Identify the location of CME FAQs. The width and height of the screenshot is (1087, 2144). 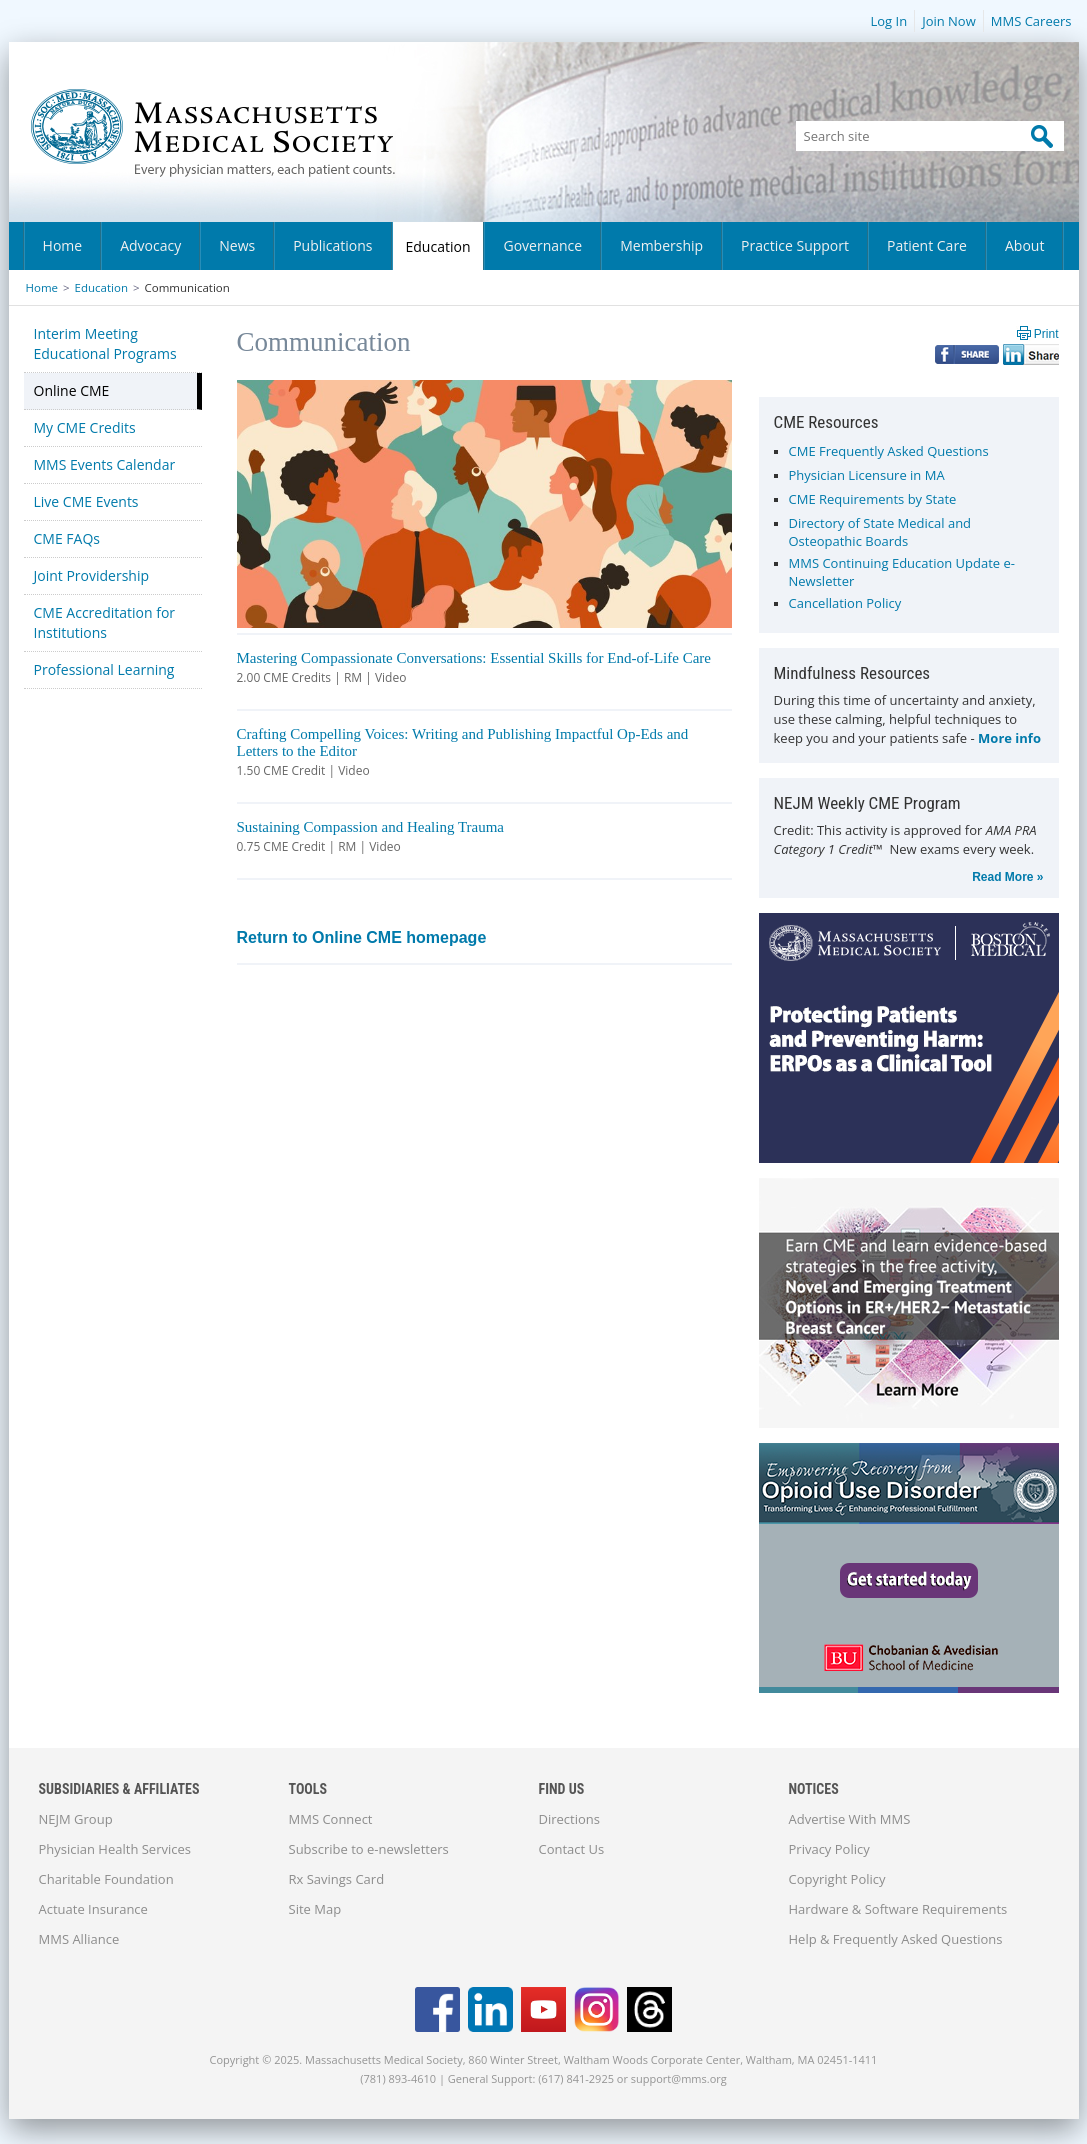
(67, 538).